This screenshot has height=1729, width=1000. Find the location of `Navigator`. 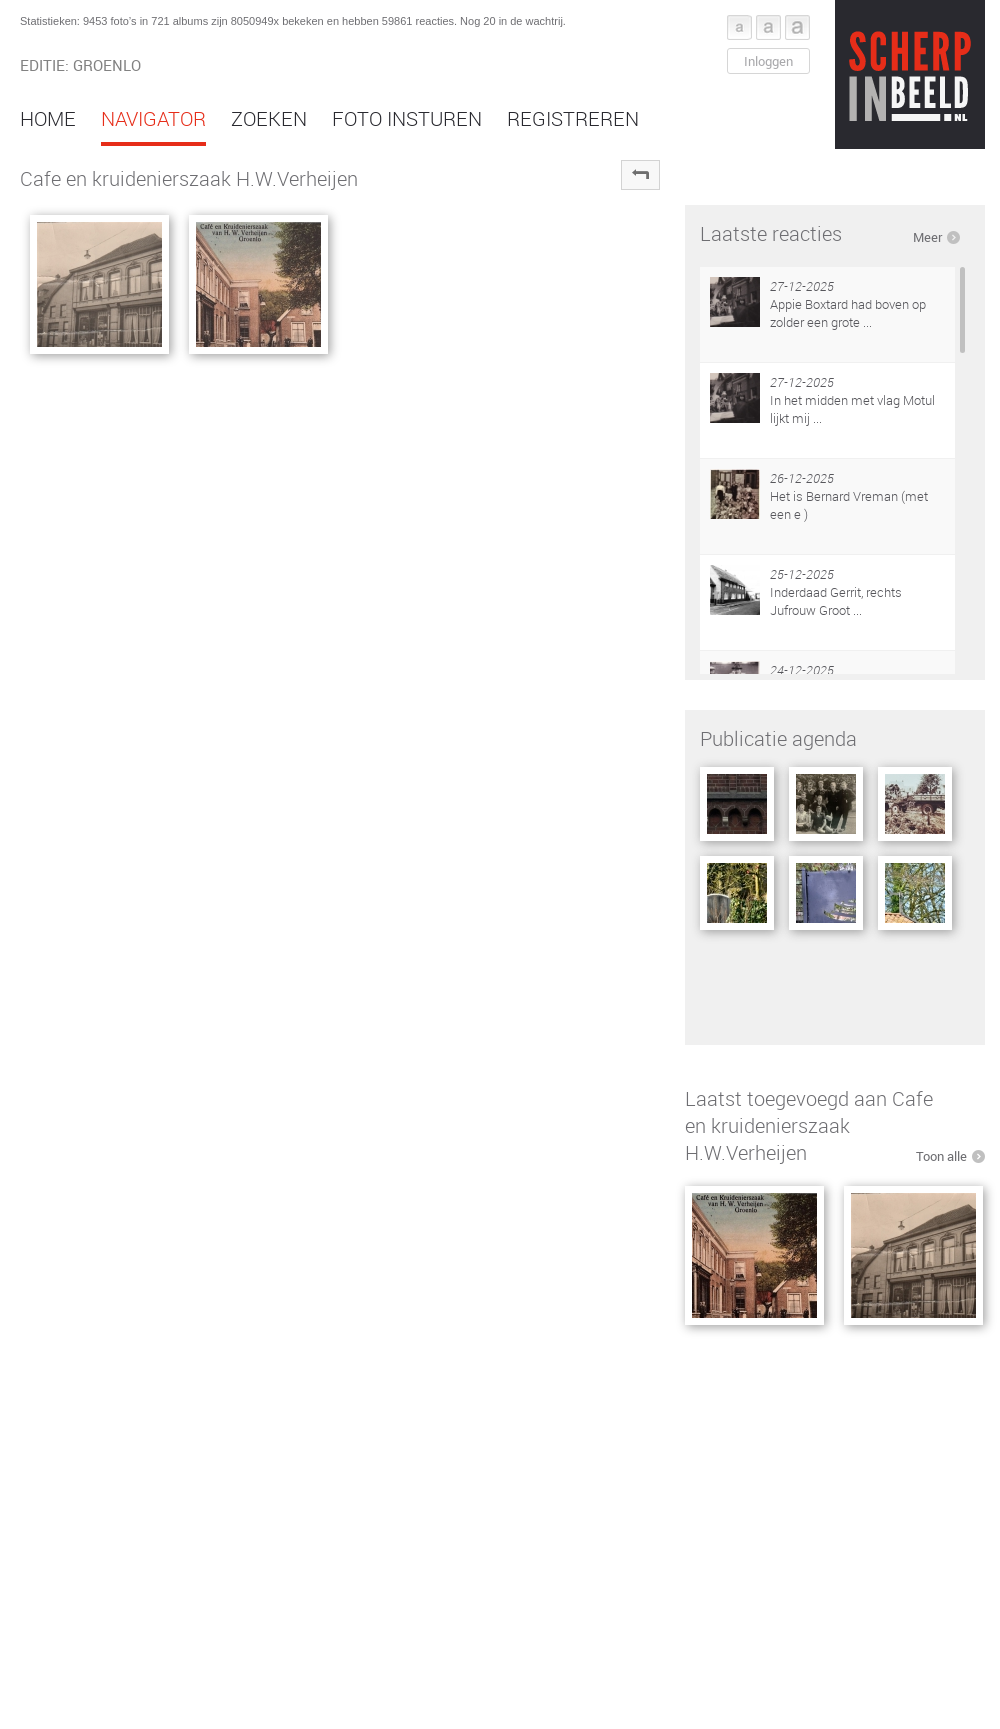

Navigator is located at coordinates (153, 118).